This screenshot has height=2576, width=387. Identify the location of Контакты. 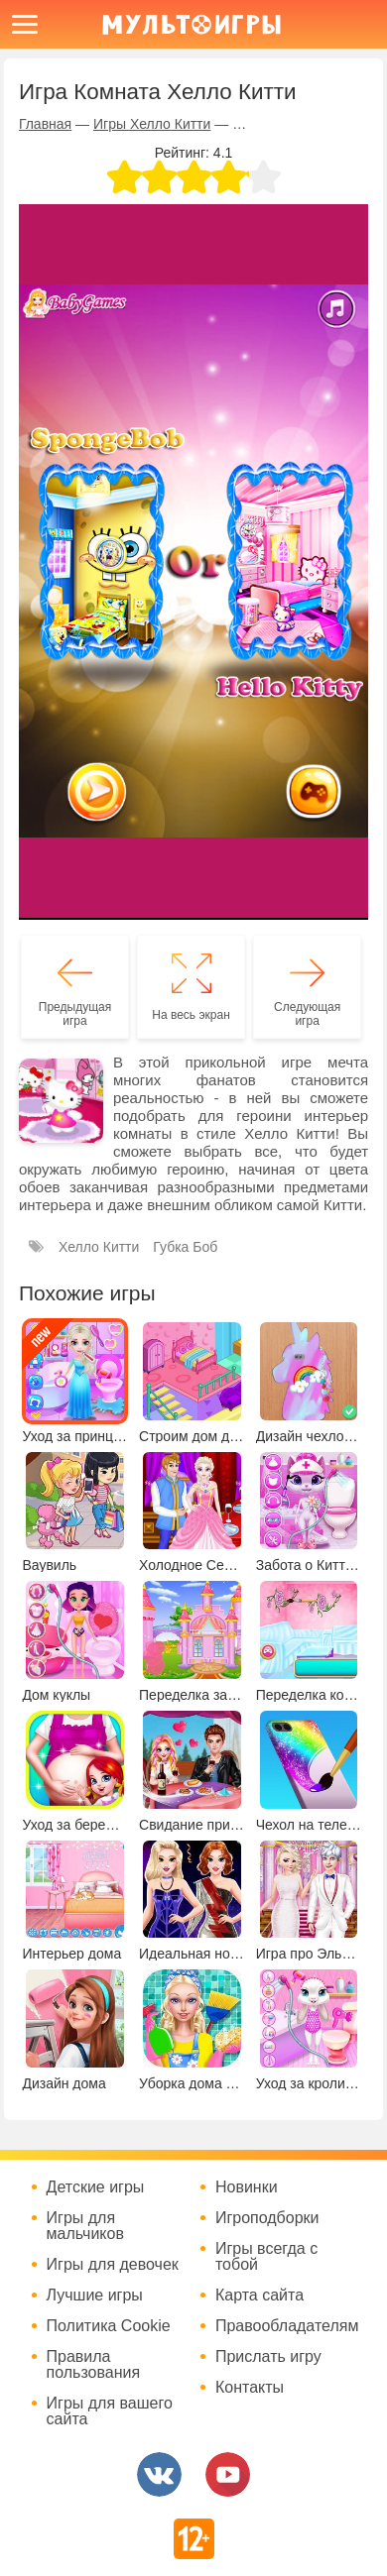
(249, 2388).